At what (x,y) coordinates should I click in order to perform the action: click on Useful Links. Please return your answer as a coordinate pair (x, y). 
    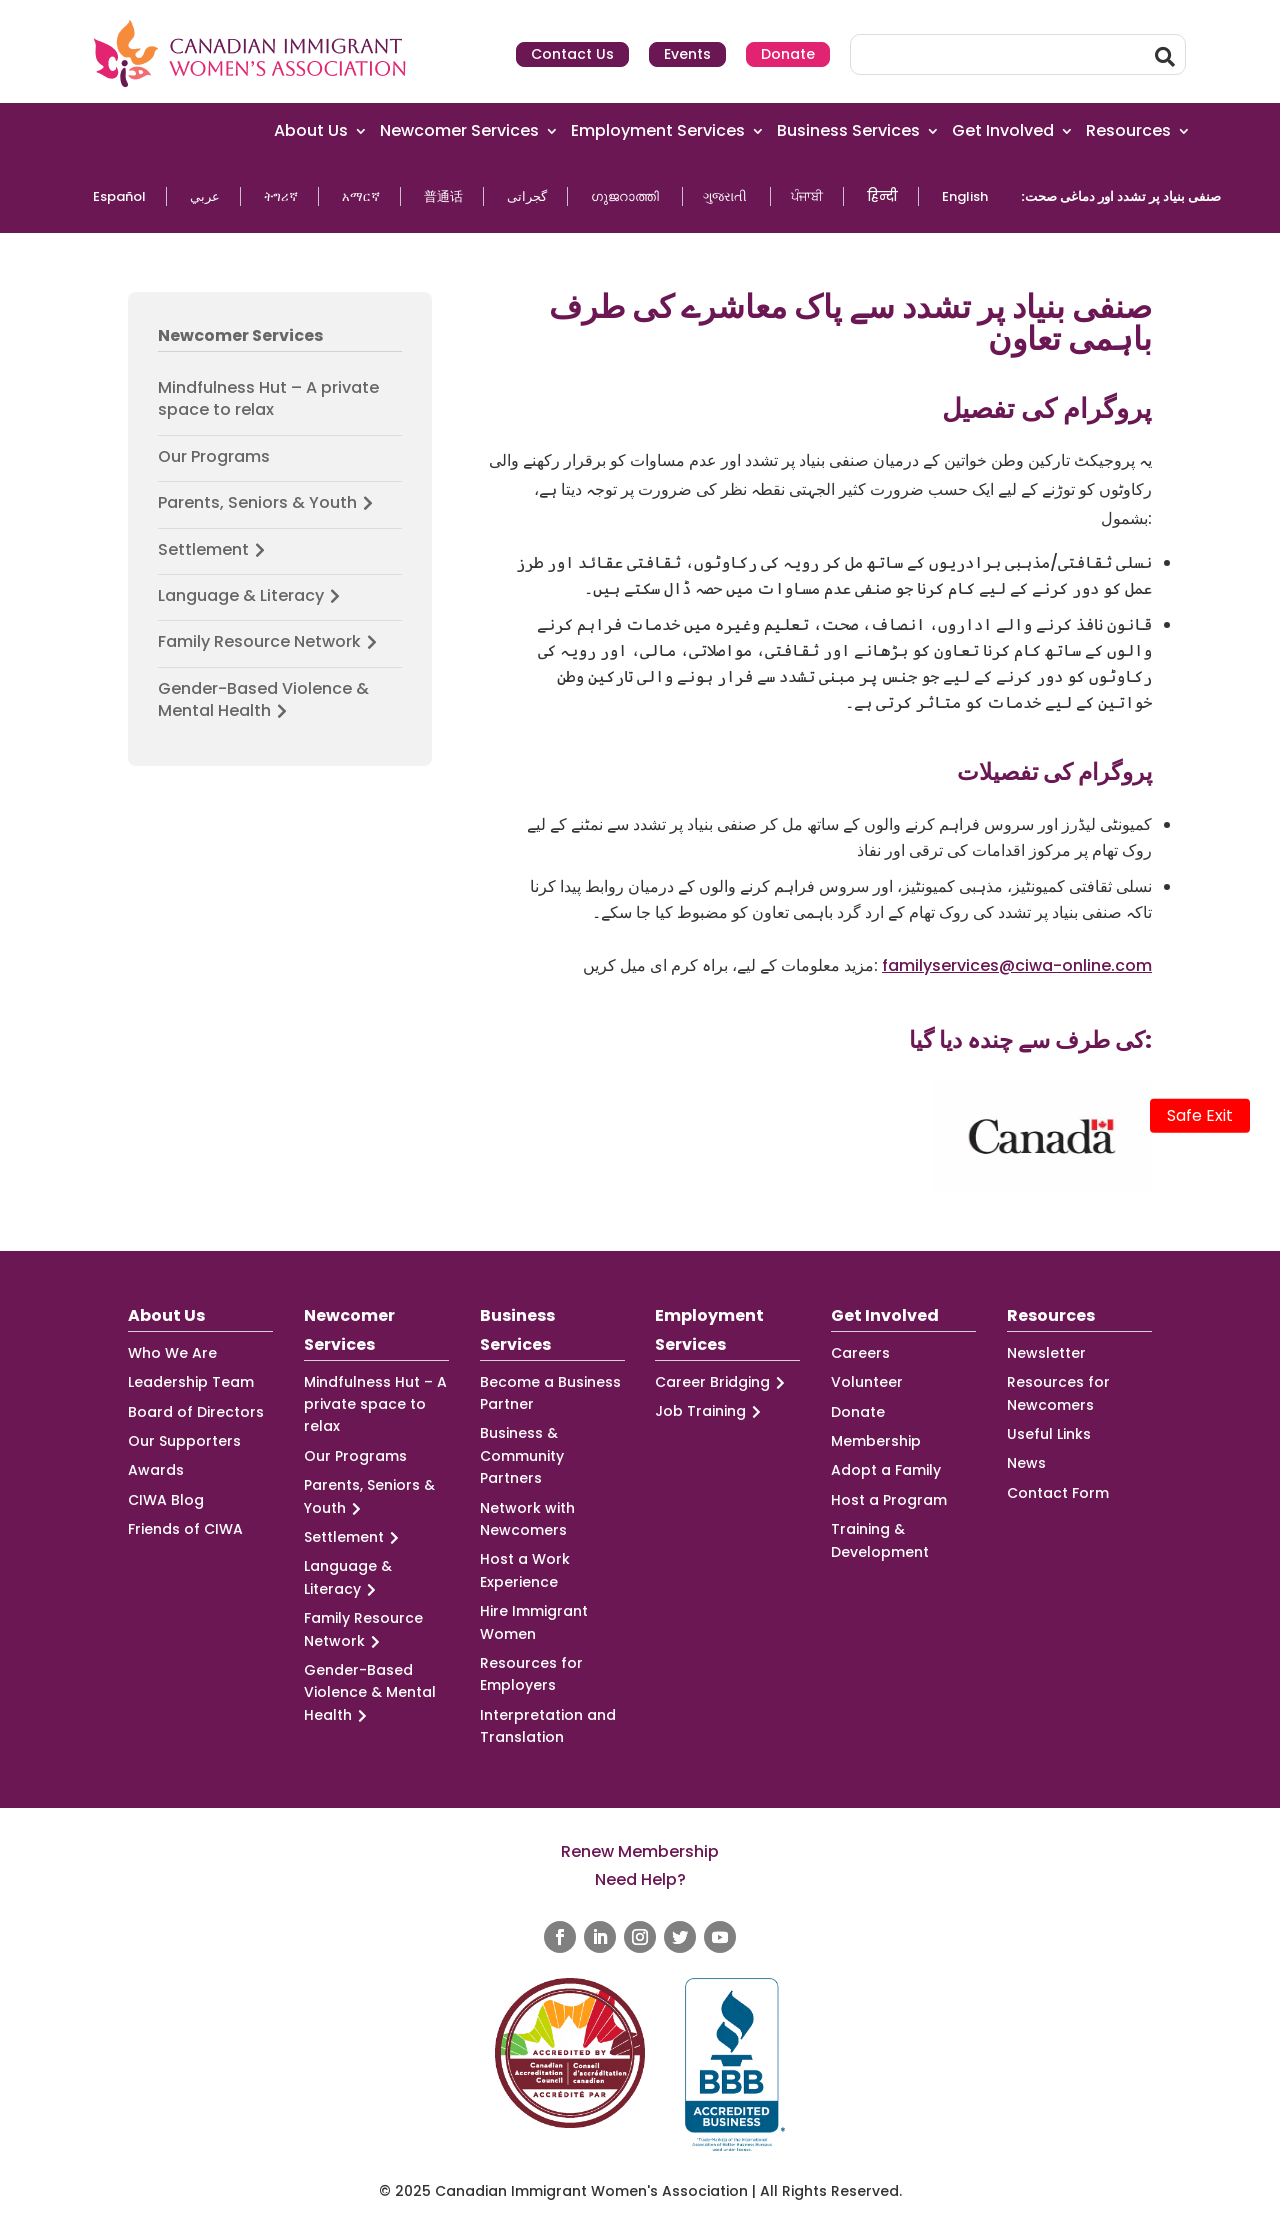
    Looking at the image, I should click on (1049, 1434).